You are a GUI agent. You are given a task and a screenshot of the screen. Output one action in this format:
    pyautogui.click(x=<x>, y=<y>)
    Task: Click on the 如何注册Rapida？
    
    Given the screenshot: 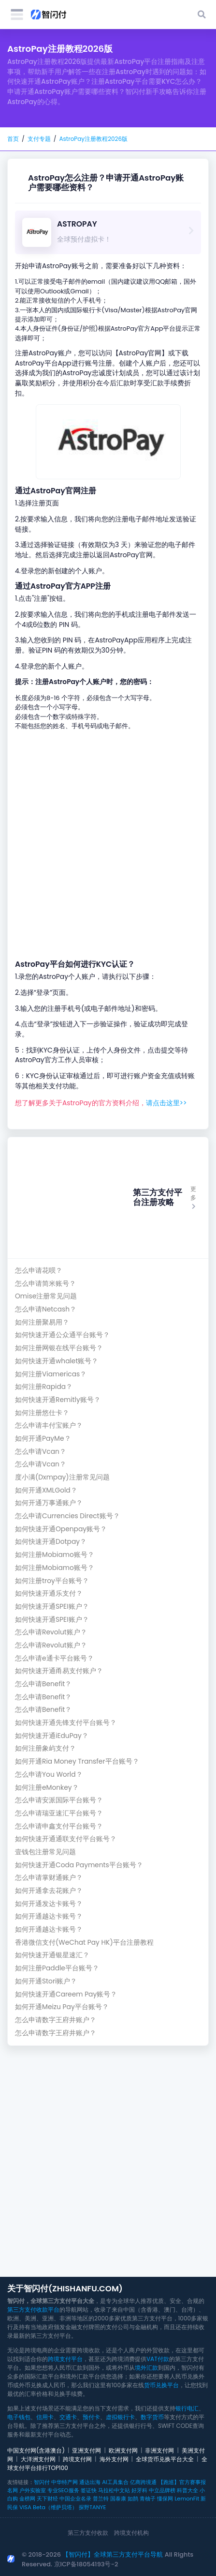 What is the action you would take?
    pyautogui.click(x=43, y=1386)
    